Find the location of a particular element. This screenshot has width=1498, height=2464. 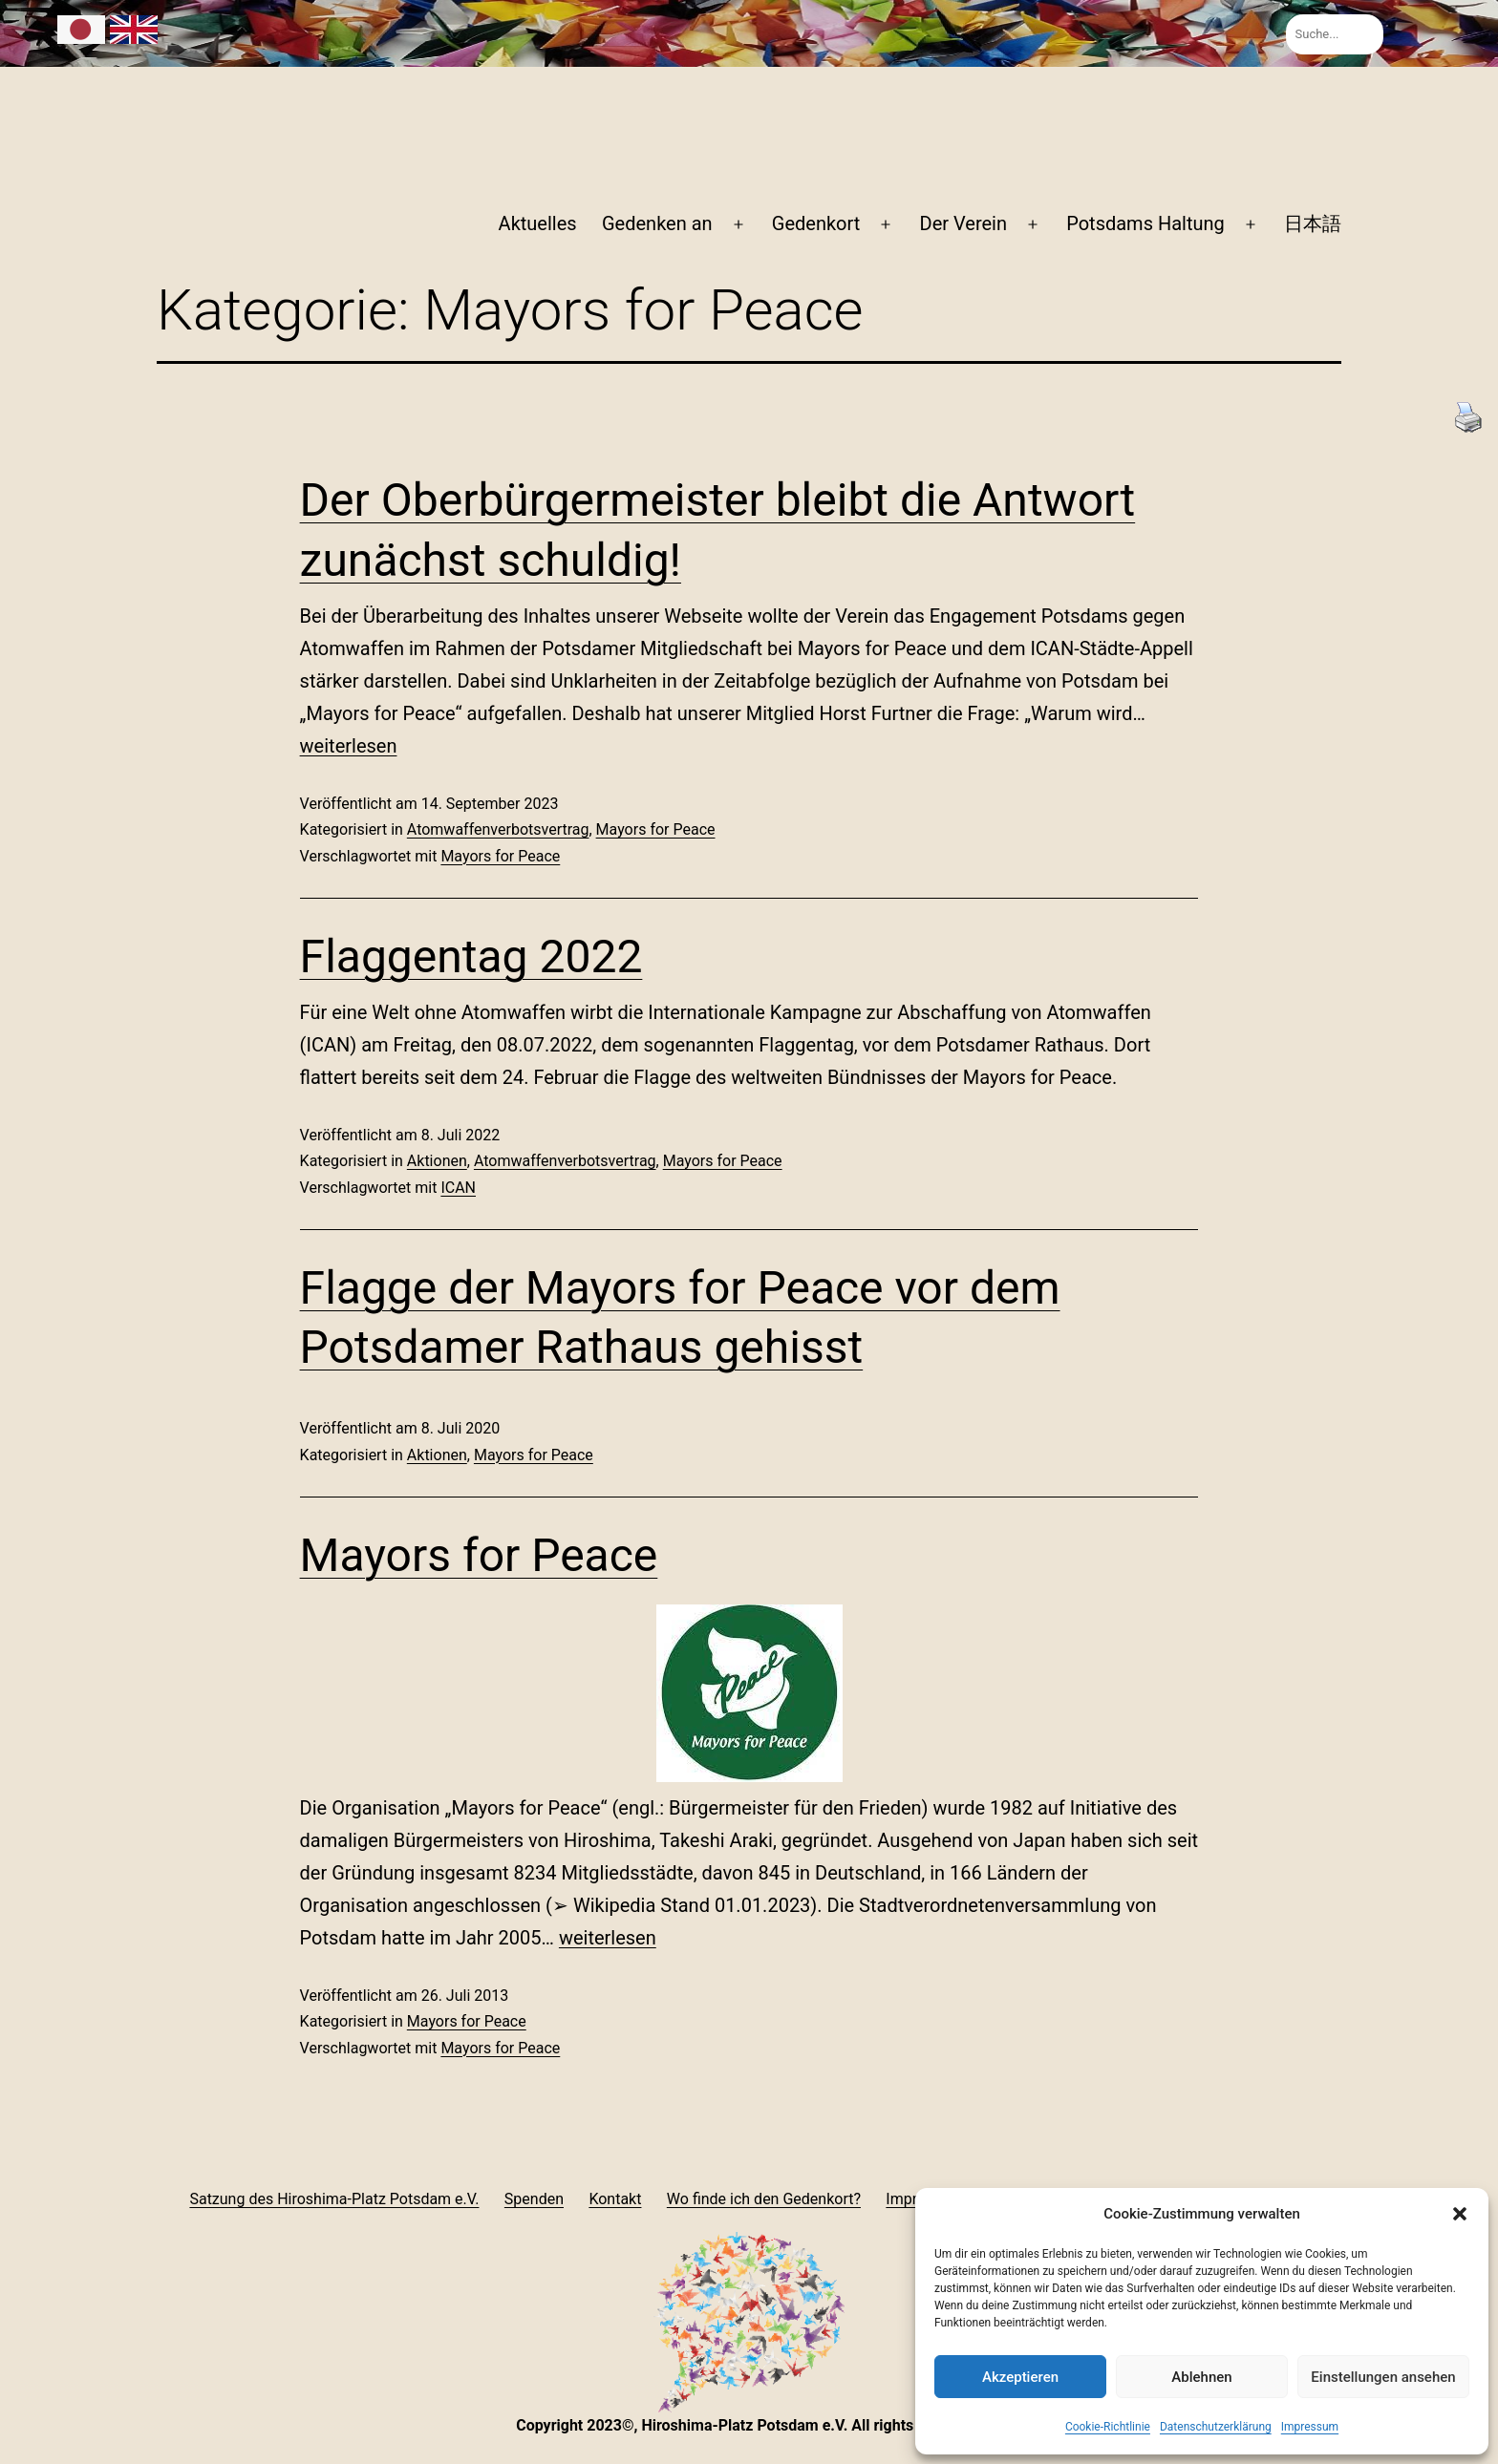

weiterlesen is located at coordinates (348, 745).